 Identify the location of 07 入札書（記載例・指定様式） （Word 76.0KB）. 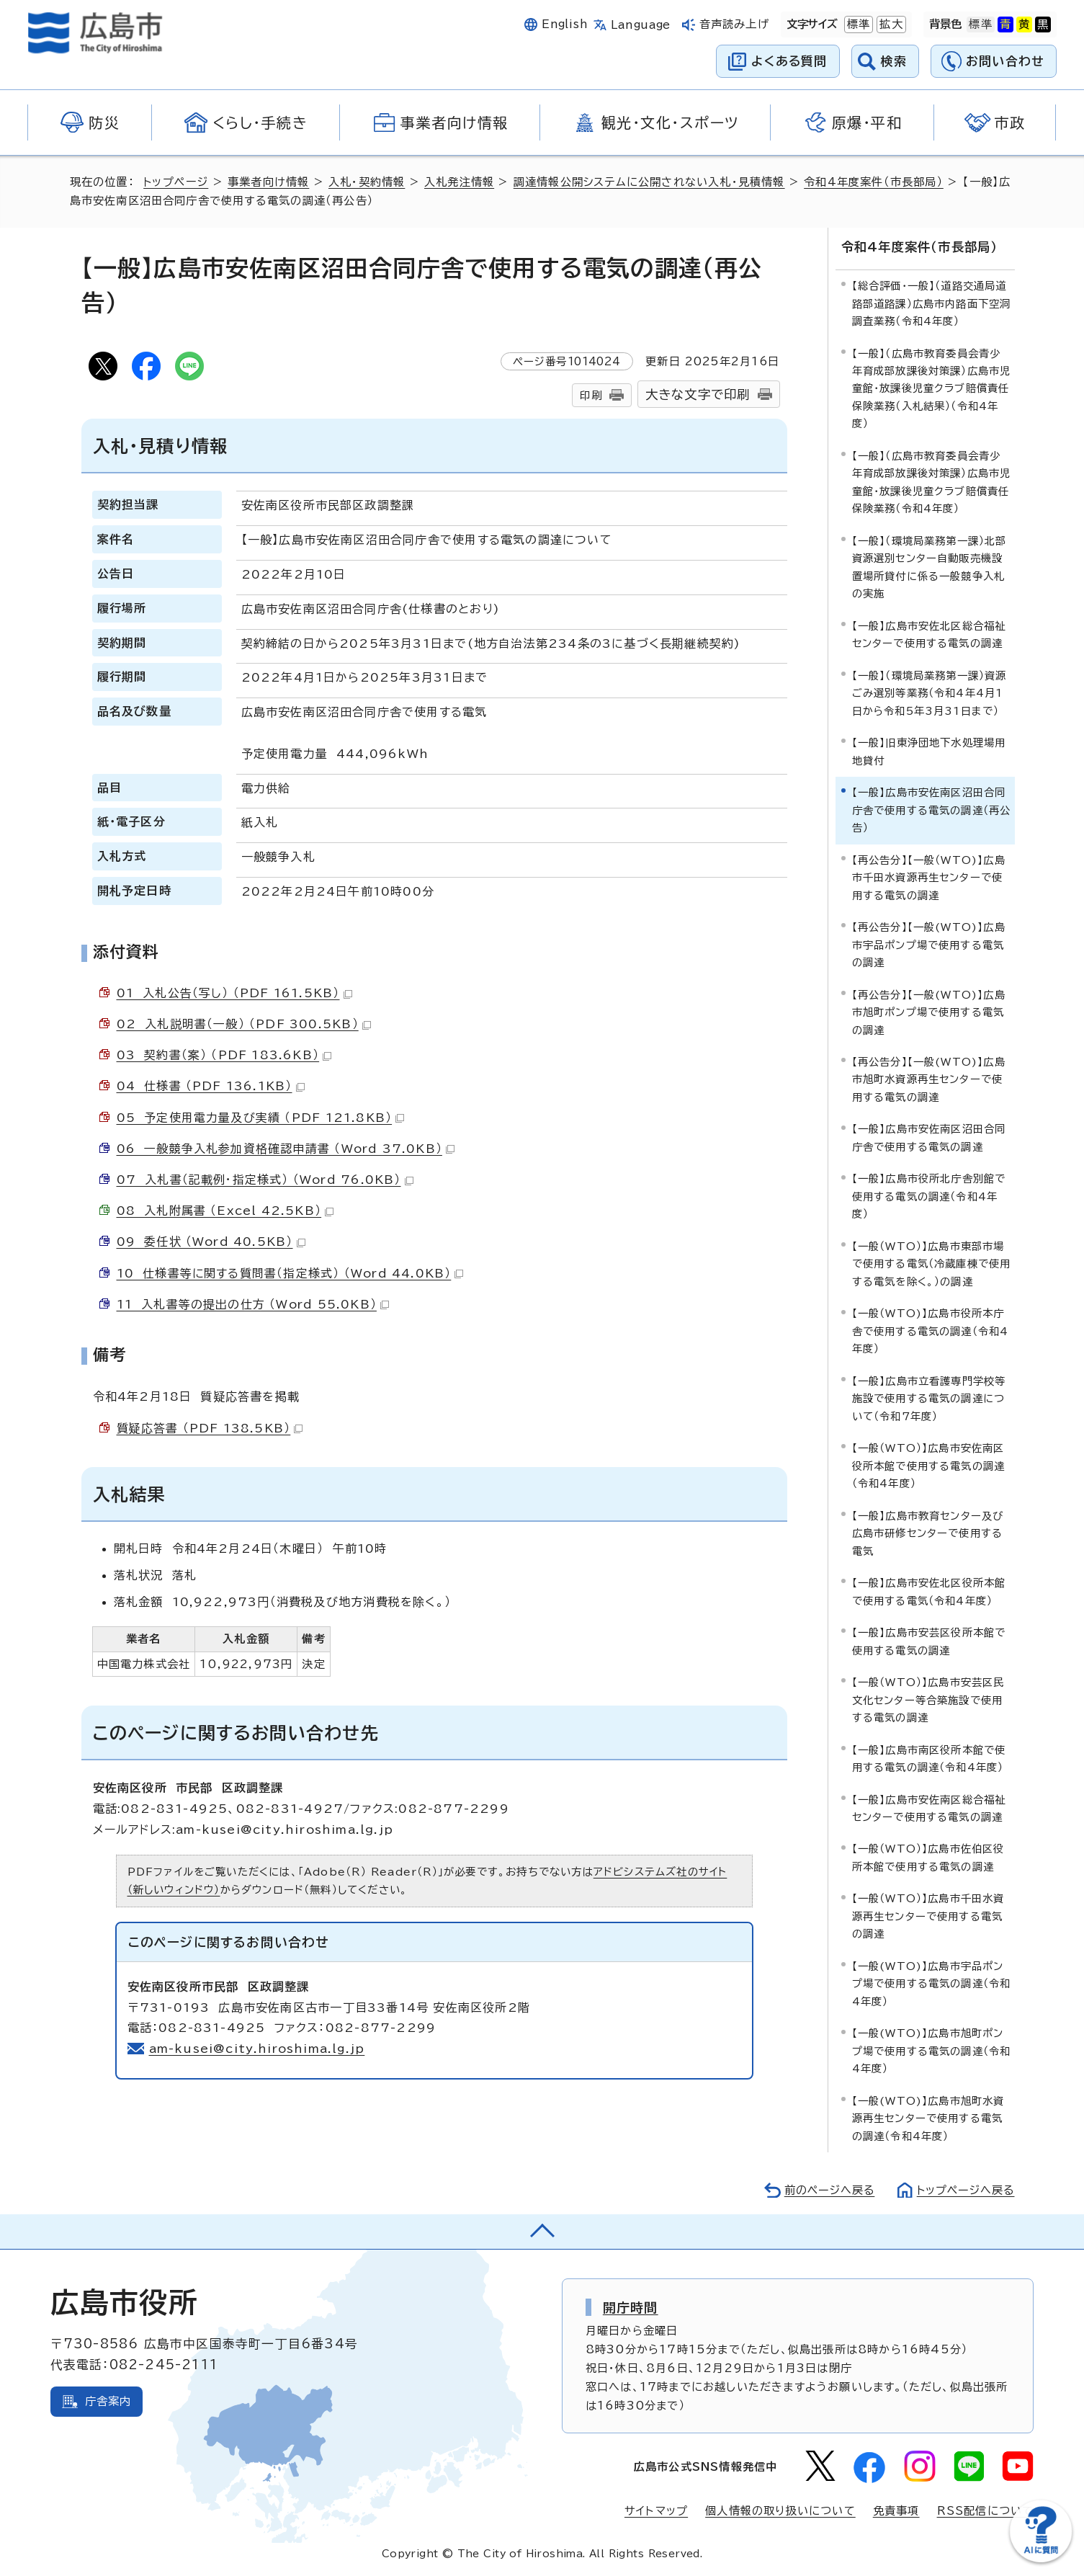
(265, 1179).